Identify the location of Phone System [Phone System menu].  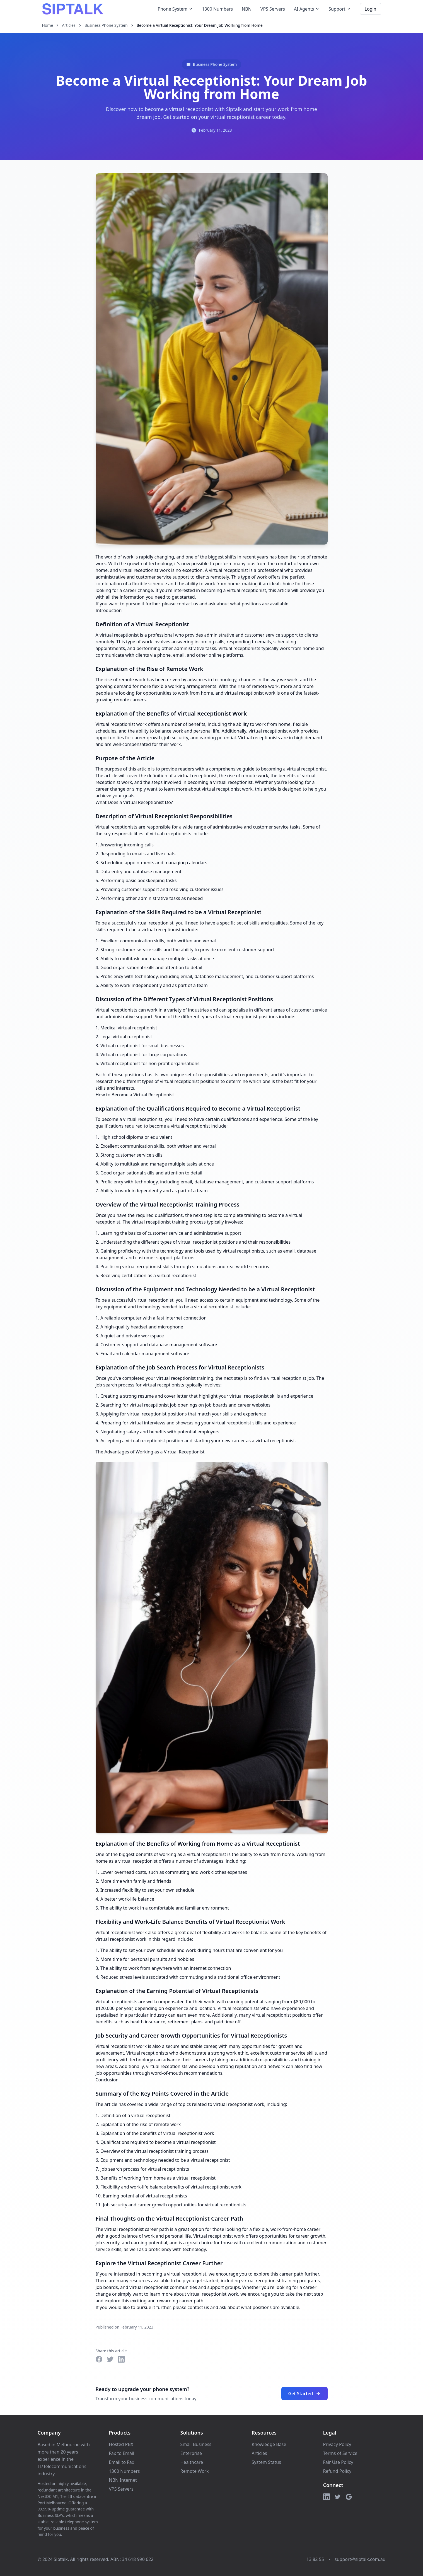
(175, 9).